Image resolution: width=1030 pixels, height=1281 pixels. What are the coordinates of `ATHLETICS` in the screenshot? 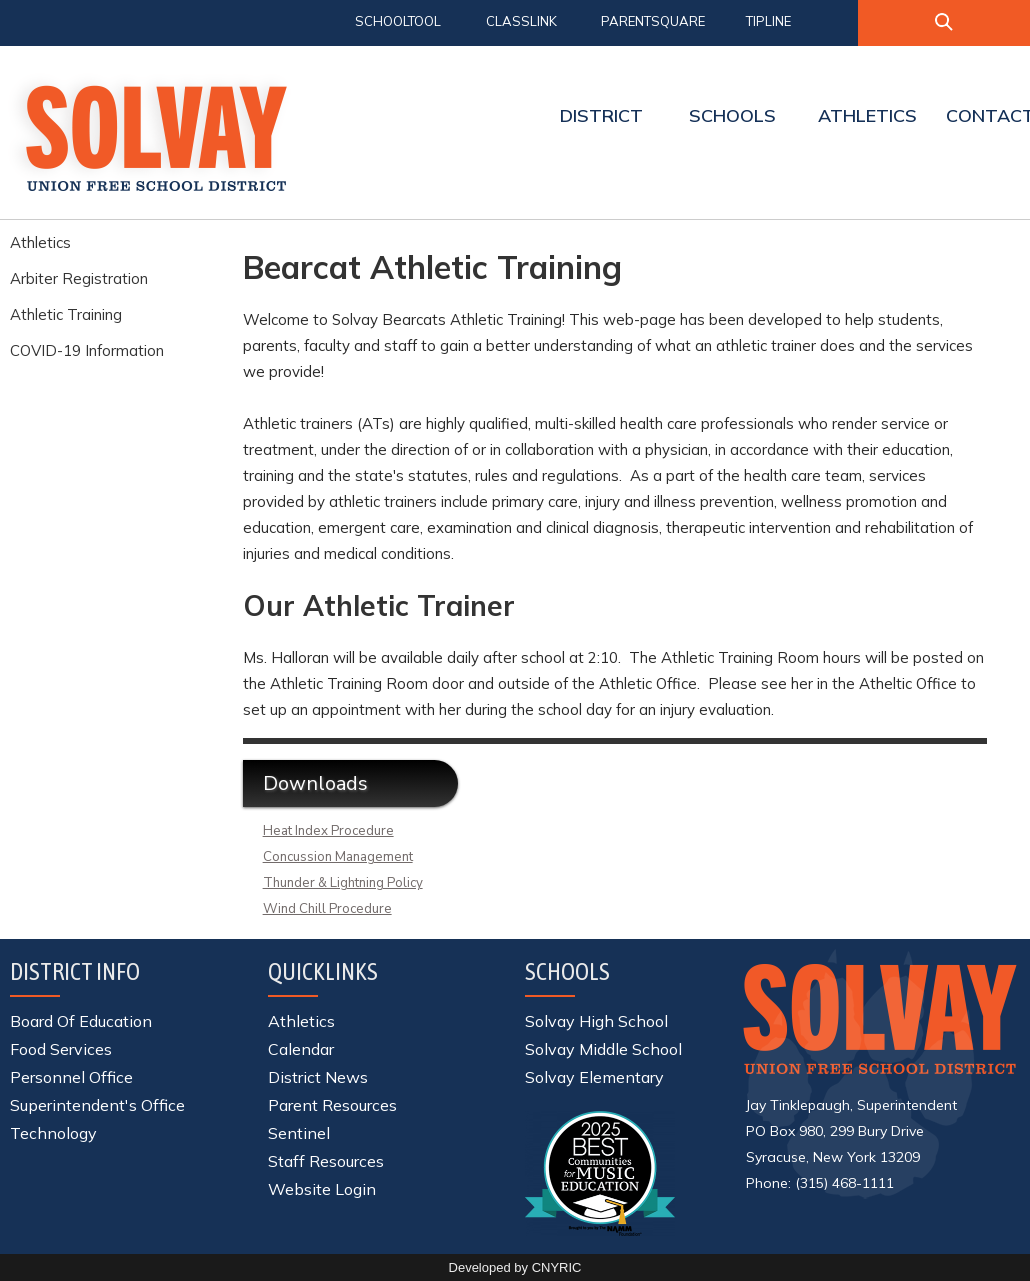 It's located at (867, 115).